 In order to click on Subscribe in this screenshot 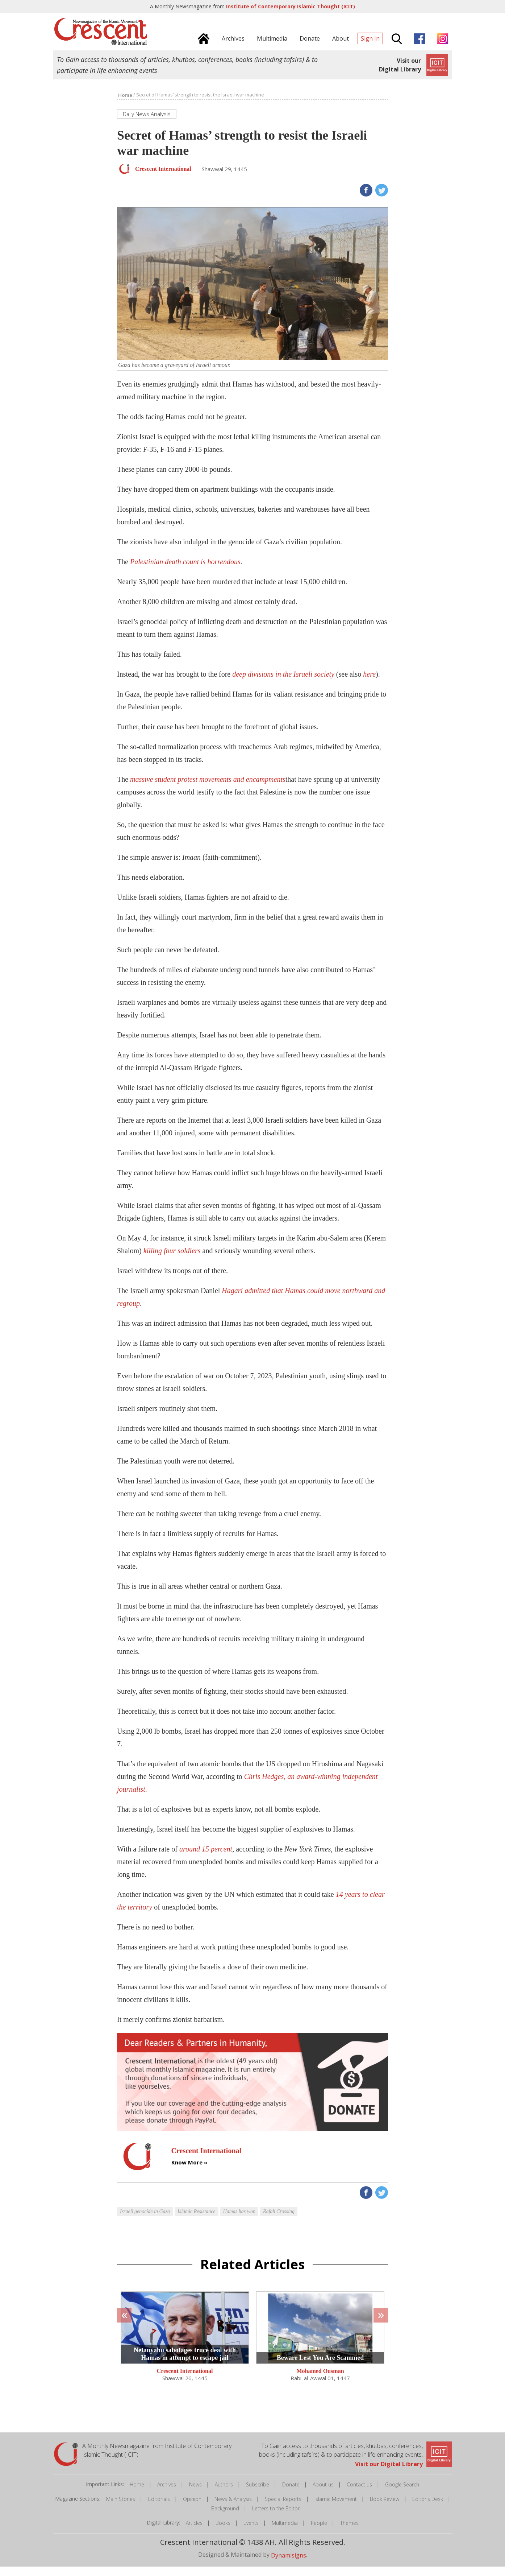, I will do `click(257, 2494)`.